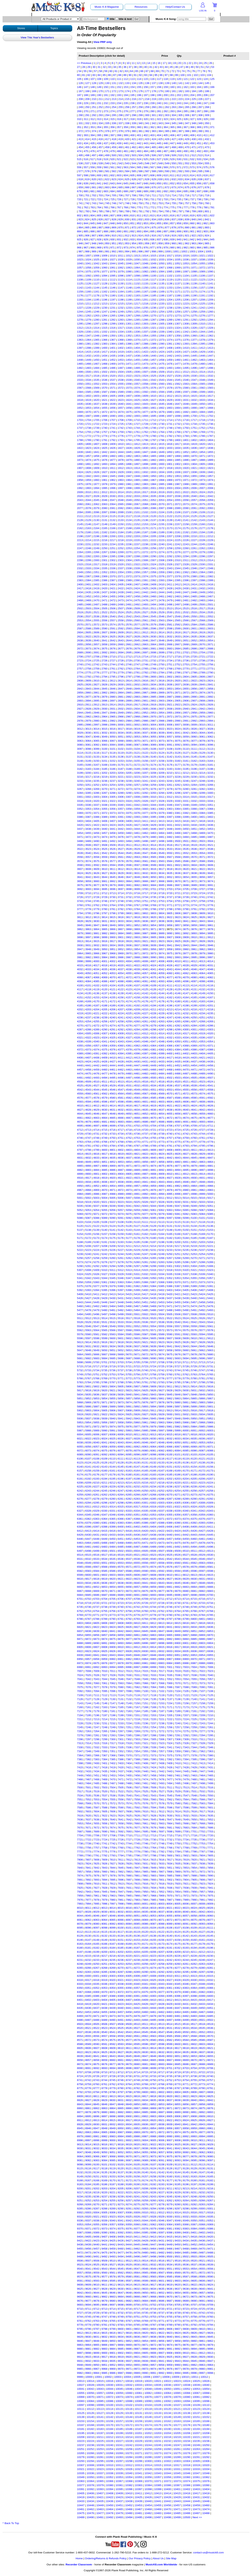 The image size is (252, 2576). Describe the element at coordinates (137, 299) in the screenshot. I see `1200` at that location.